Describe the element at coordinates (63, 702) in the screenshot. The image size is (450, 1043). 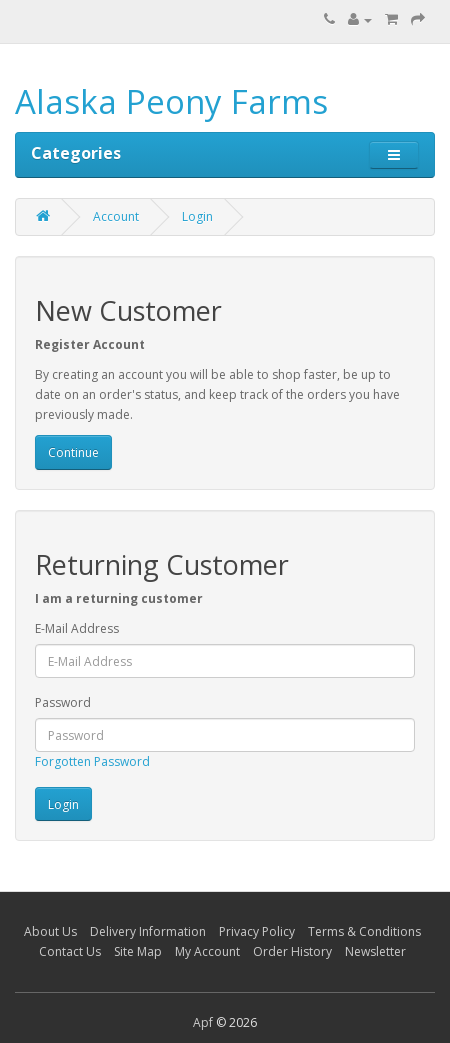
I see `Password` at that location.